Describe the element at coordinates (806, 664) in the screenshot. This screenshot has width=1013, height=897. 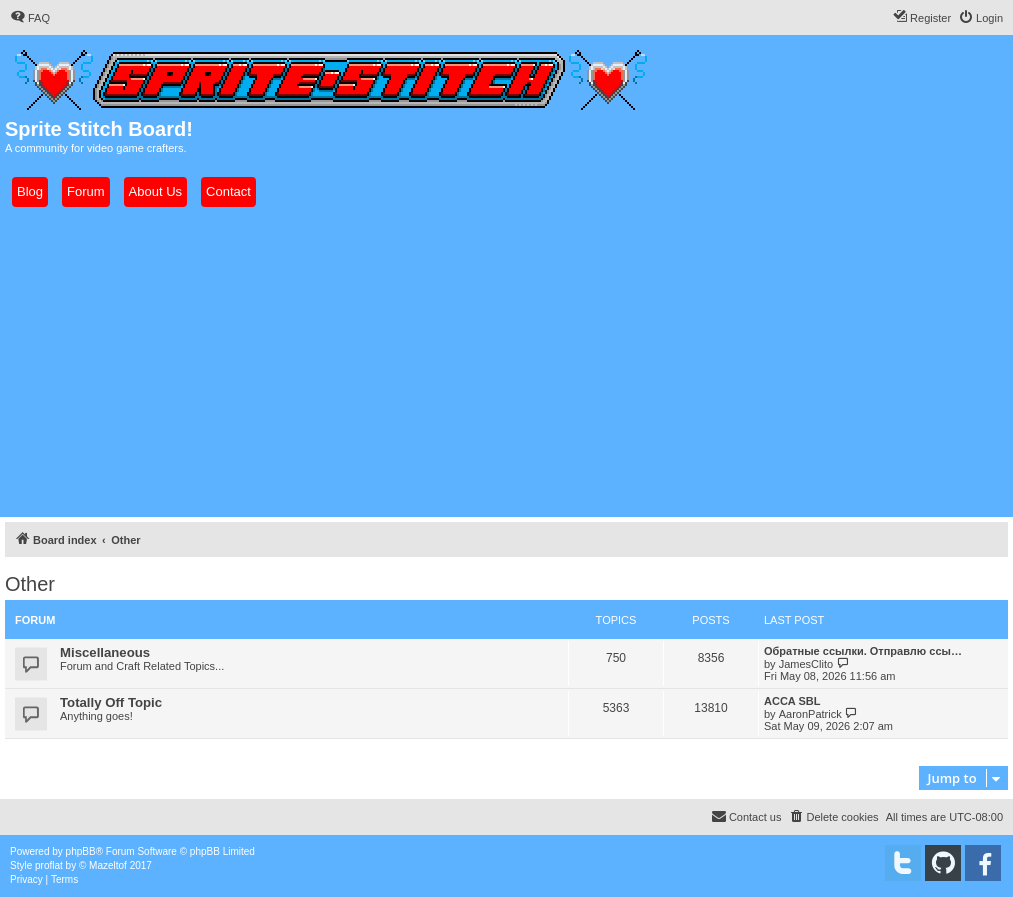
I see `JamesClito` at that location.